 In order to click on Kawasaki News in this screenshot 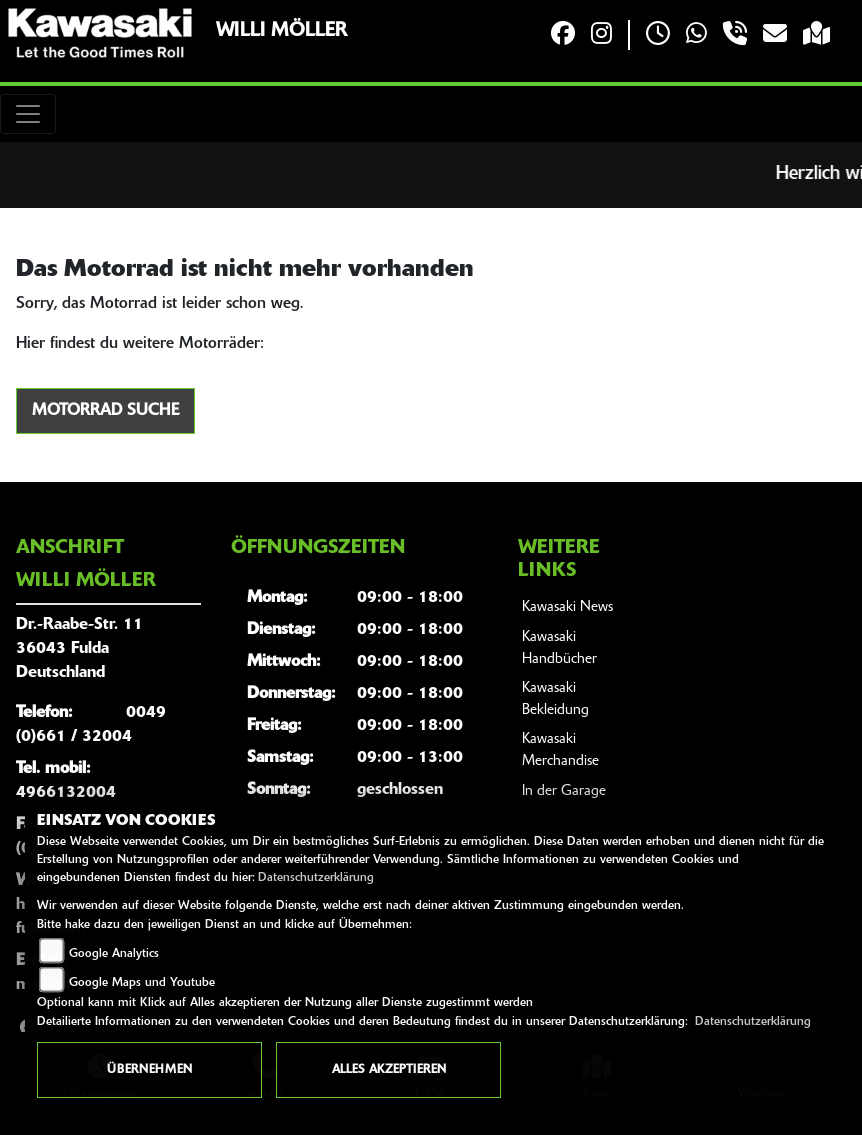, I will do `click(567, 607)`.